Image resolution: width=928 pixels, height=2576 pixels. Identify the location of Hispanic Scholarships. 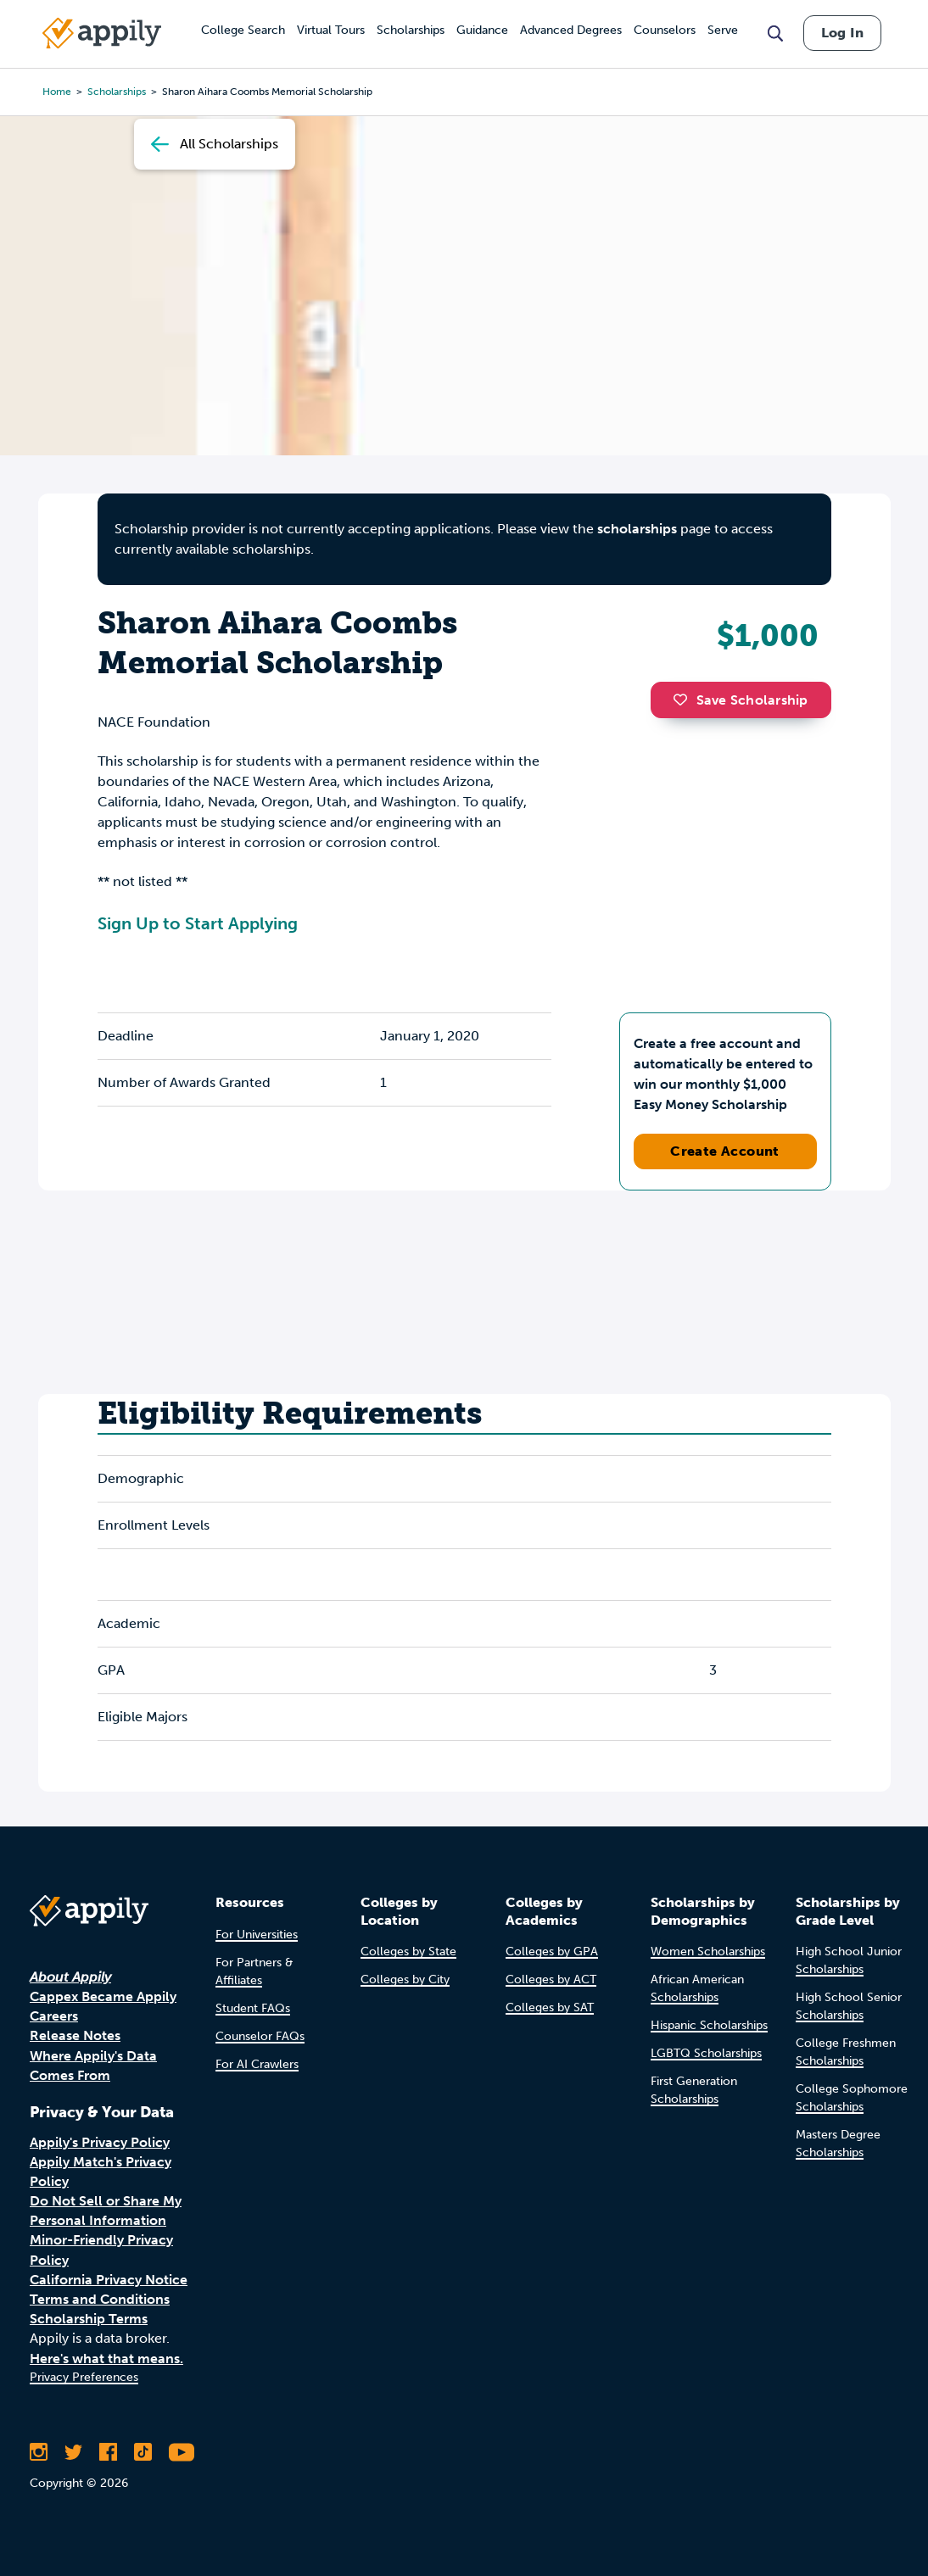
(709, 2025).